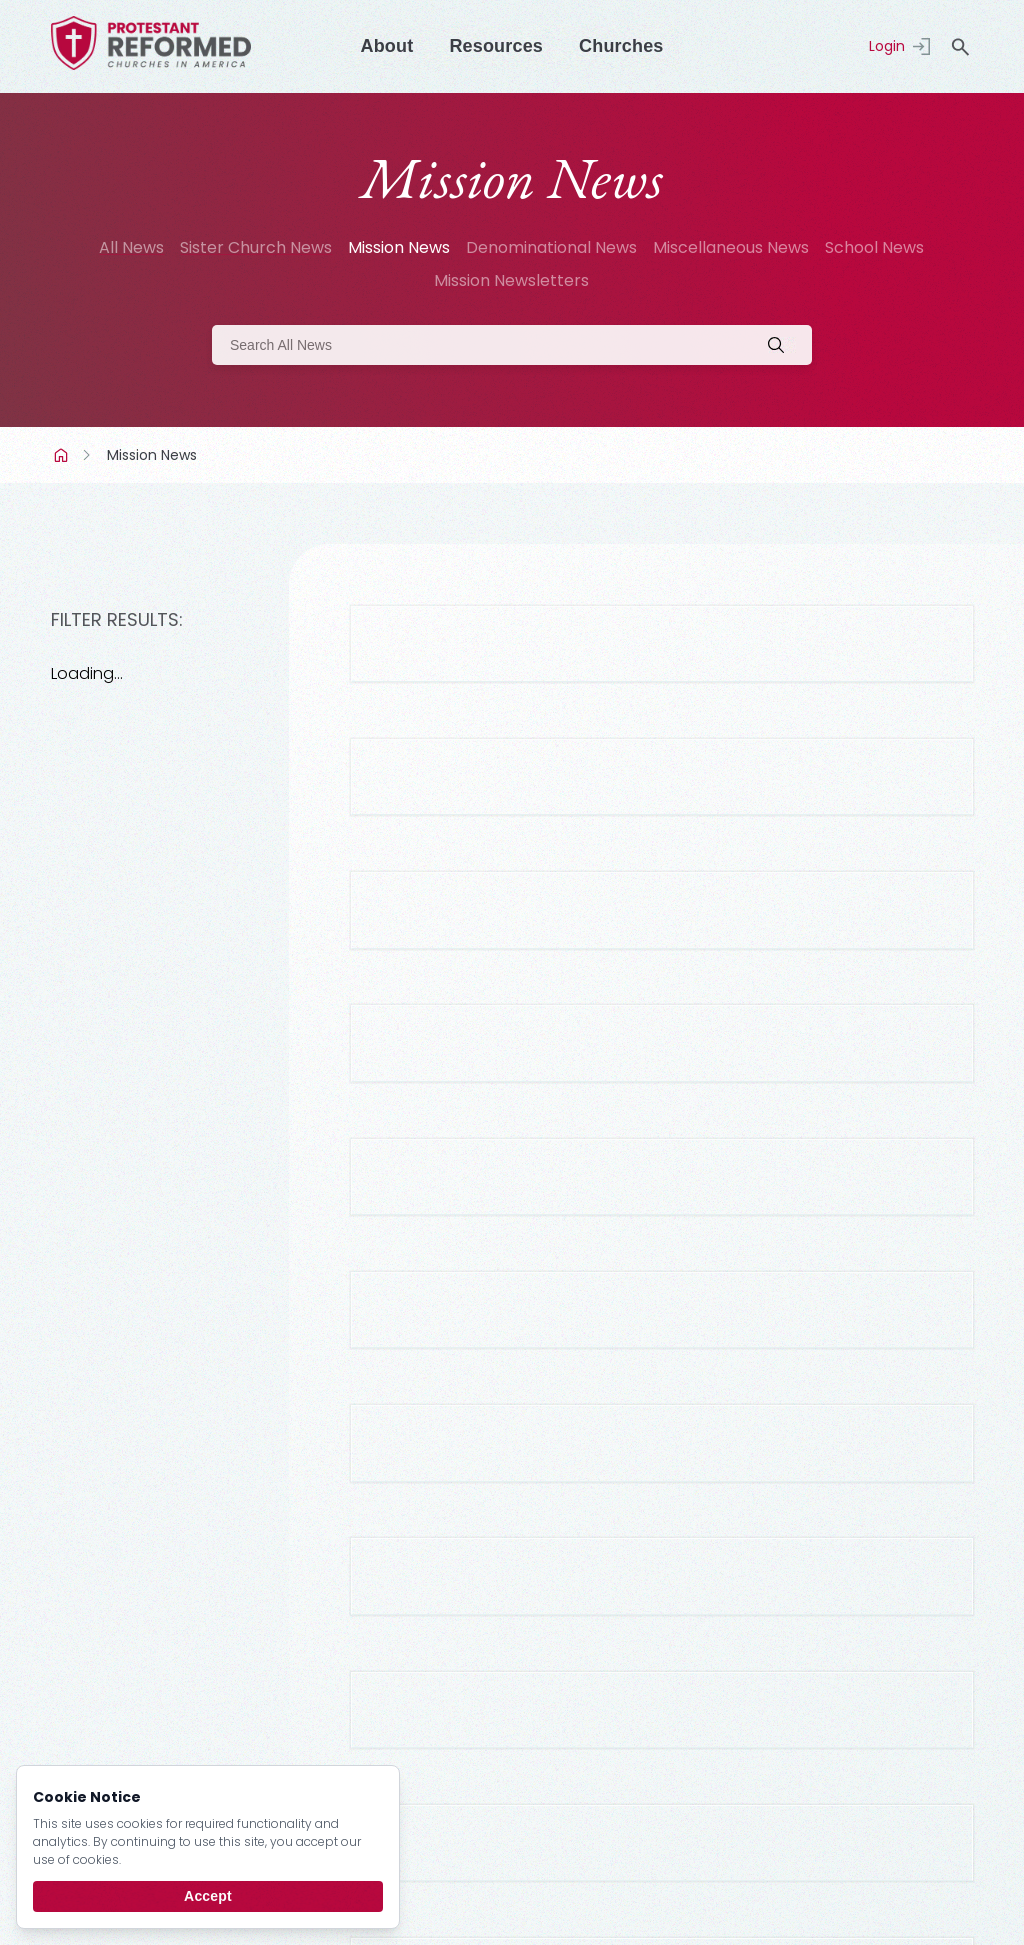  I want to click on Home, so click(63, 455).